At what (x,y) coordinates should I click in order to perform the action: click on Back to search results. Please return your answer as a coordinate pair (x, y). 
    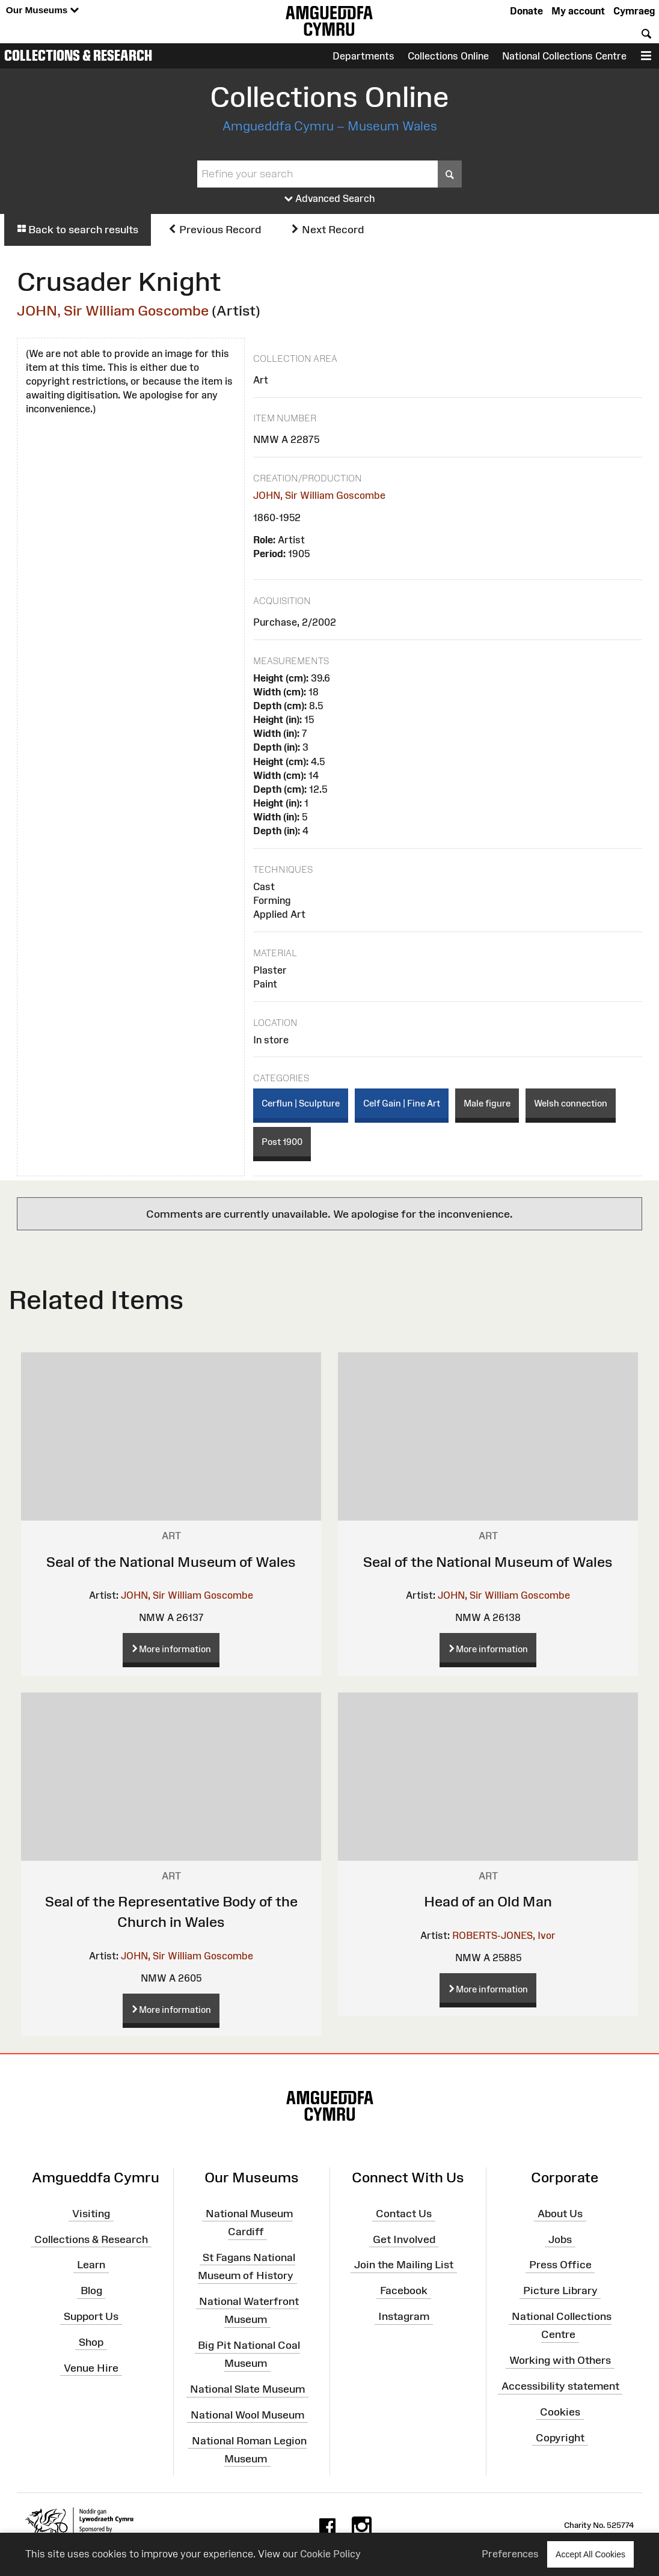
    Looking at the image, I should click on (77, 230).